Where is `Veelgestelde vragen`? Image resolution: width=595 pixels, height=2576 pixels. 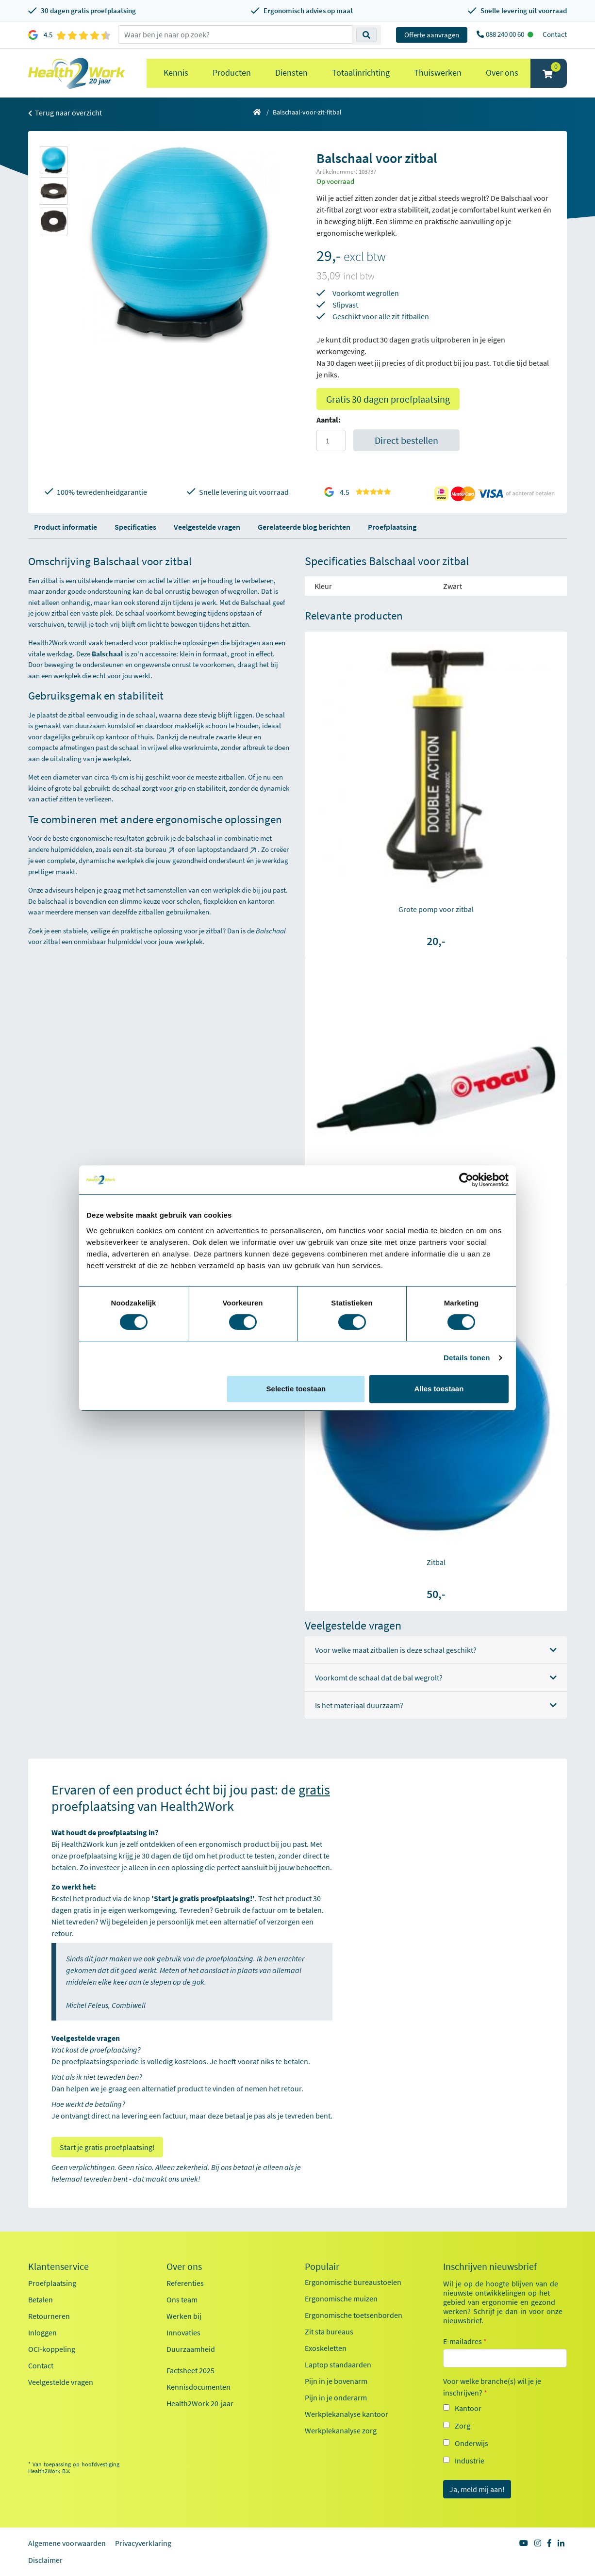 Veelgestelde vragen is located at coordinates (207, 527).